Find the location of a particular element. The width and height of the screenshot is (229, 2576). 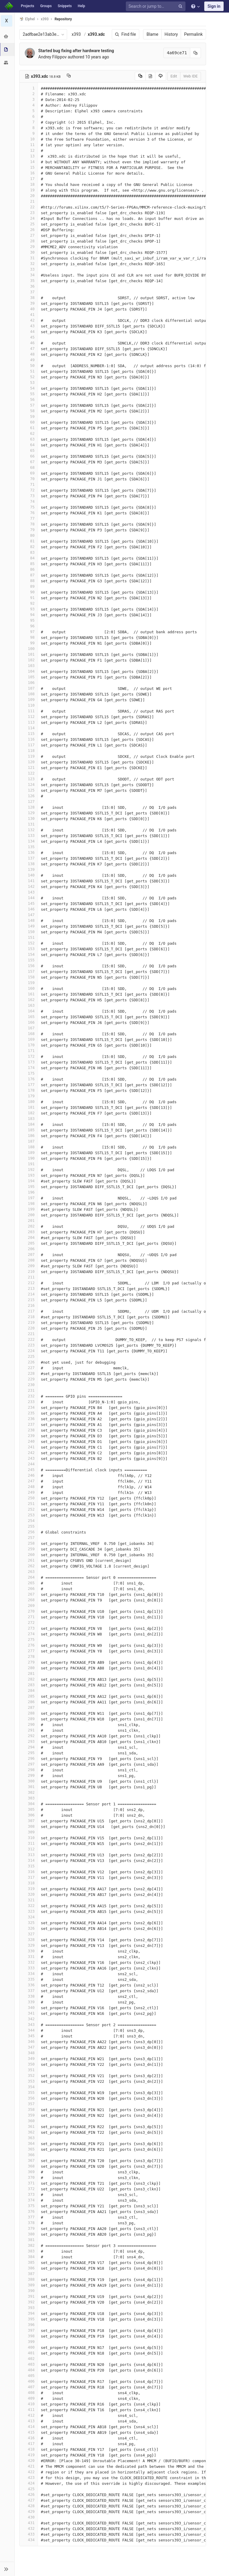

152 is located at coordinates (29, 943).